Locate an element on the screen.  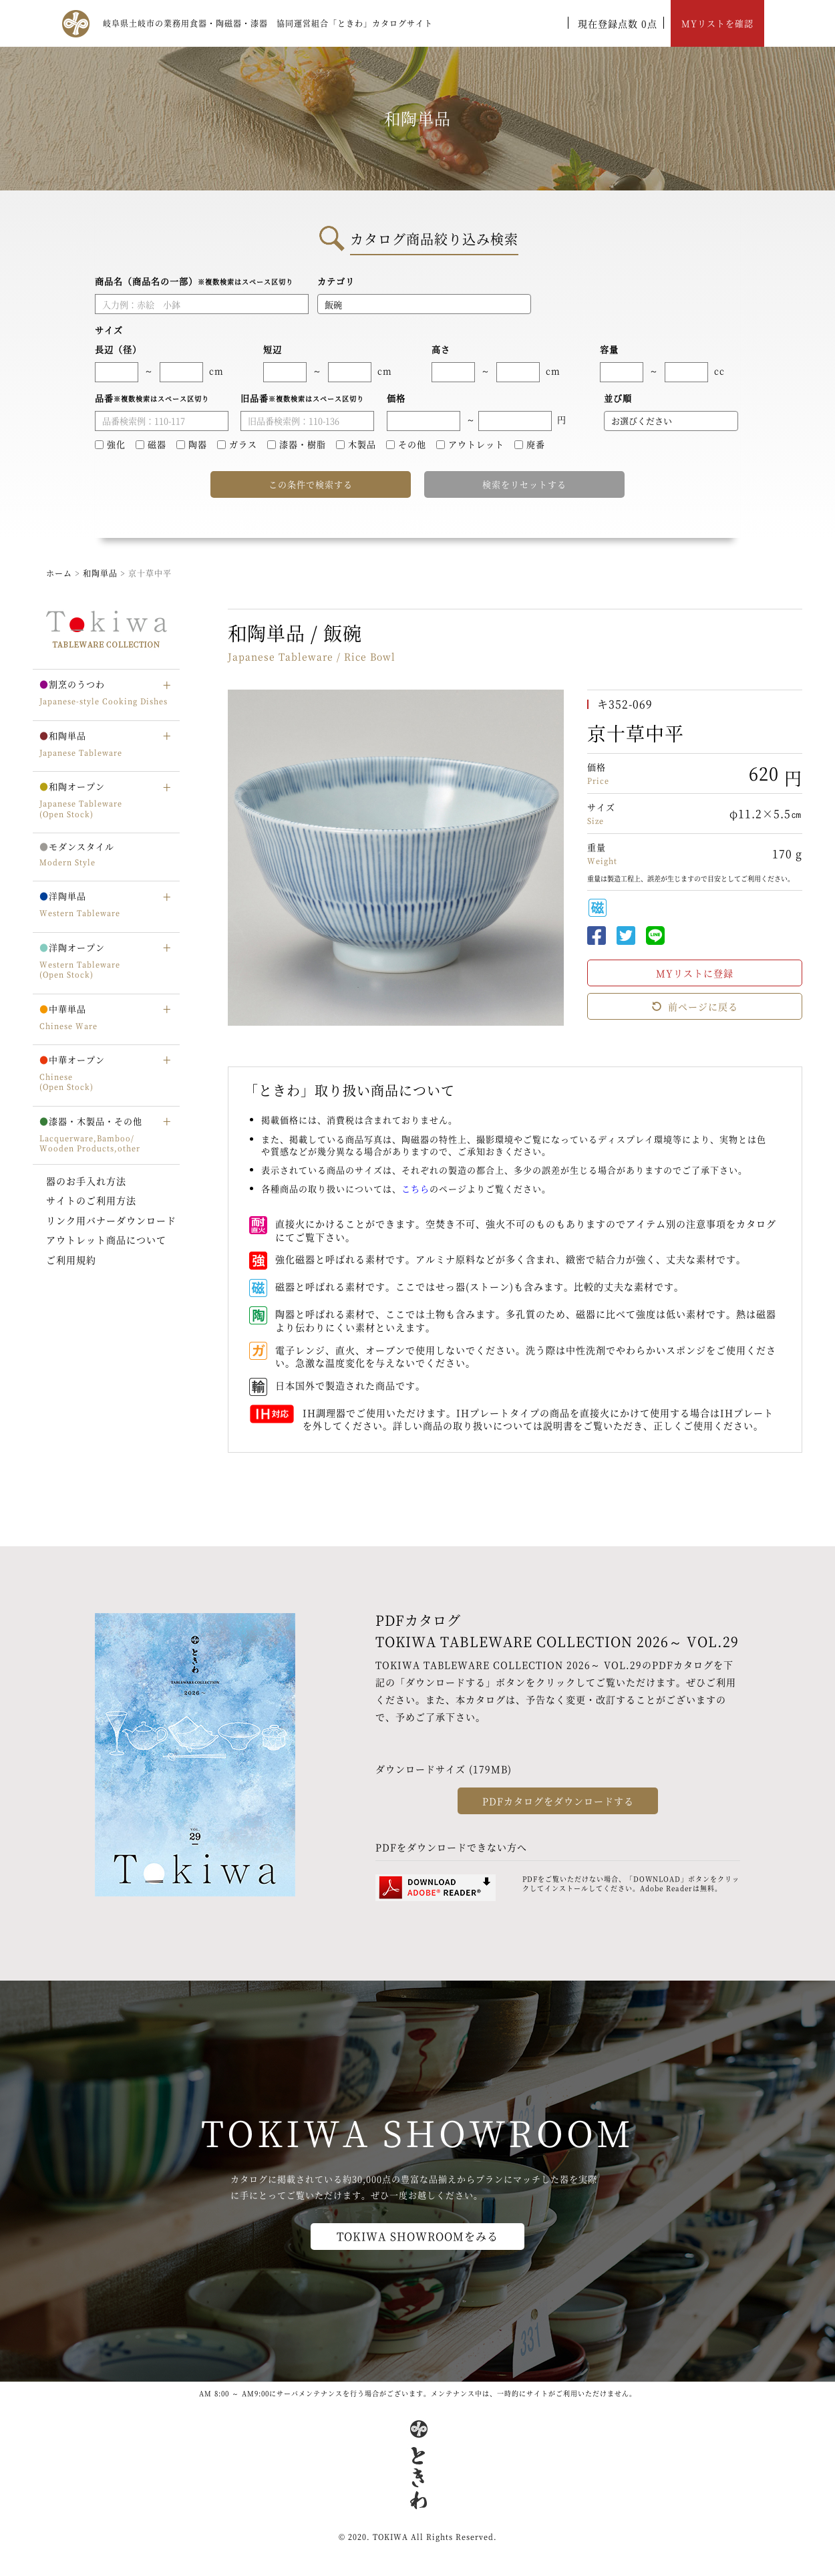
PDFカタログをダウンロードする is located at coordinates (558, 1801).